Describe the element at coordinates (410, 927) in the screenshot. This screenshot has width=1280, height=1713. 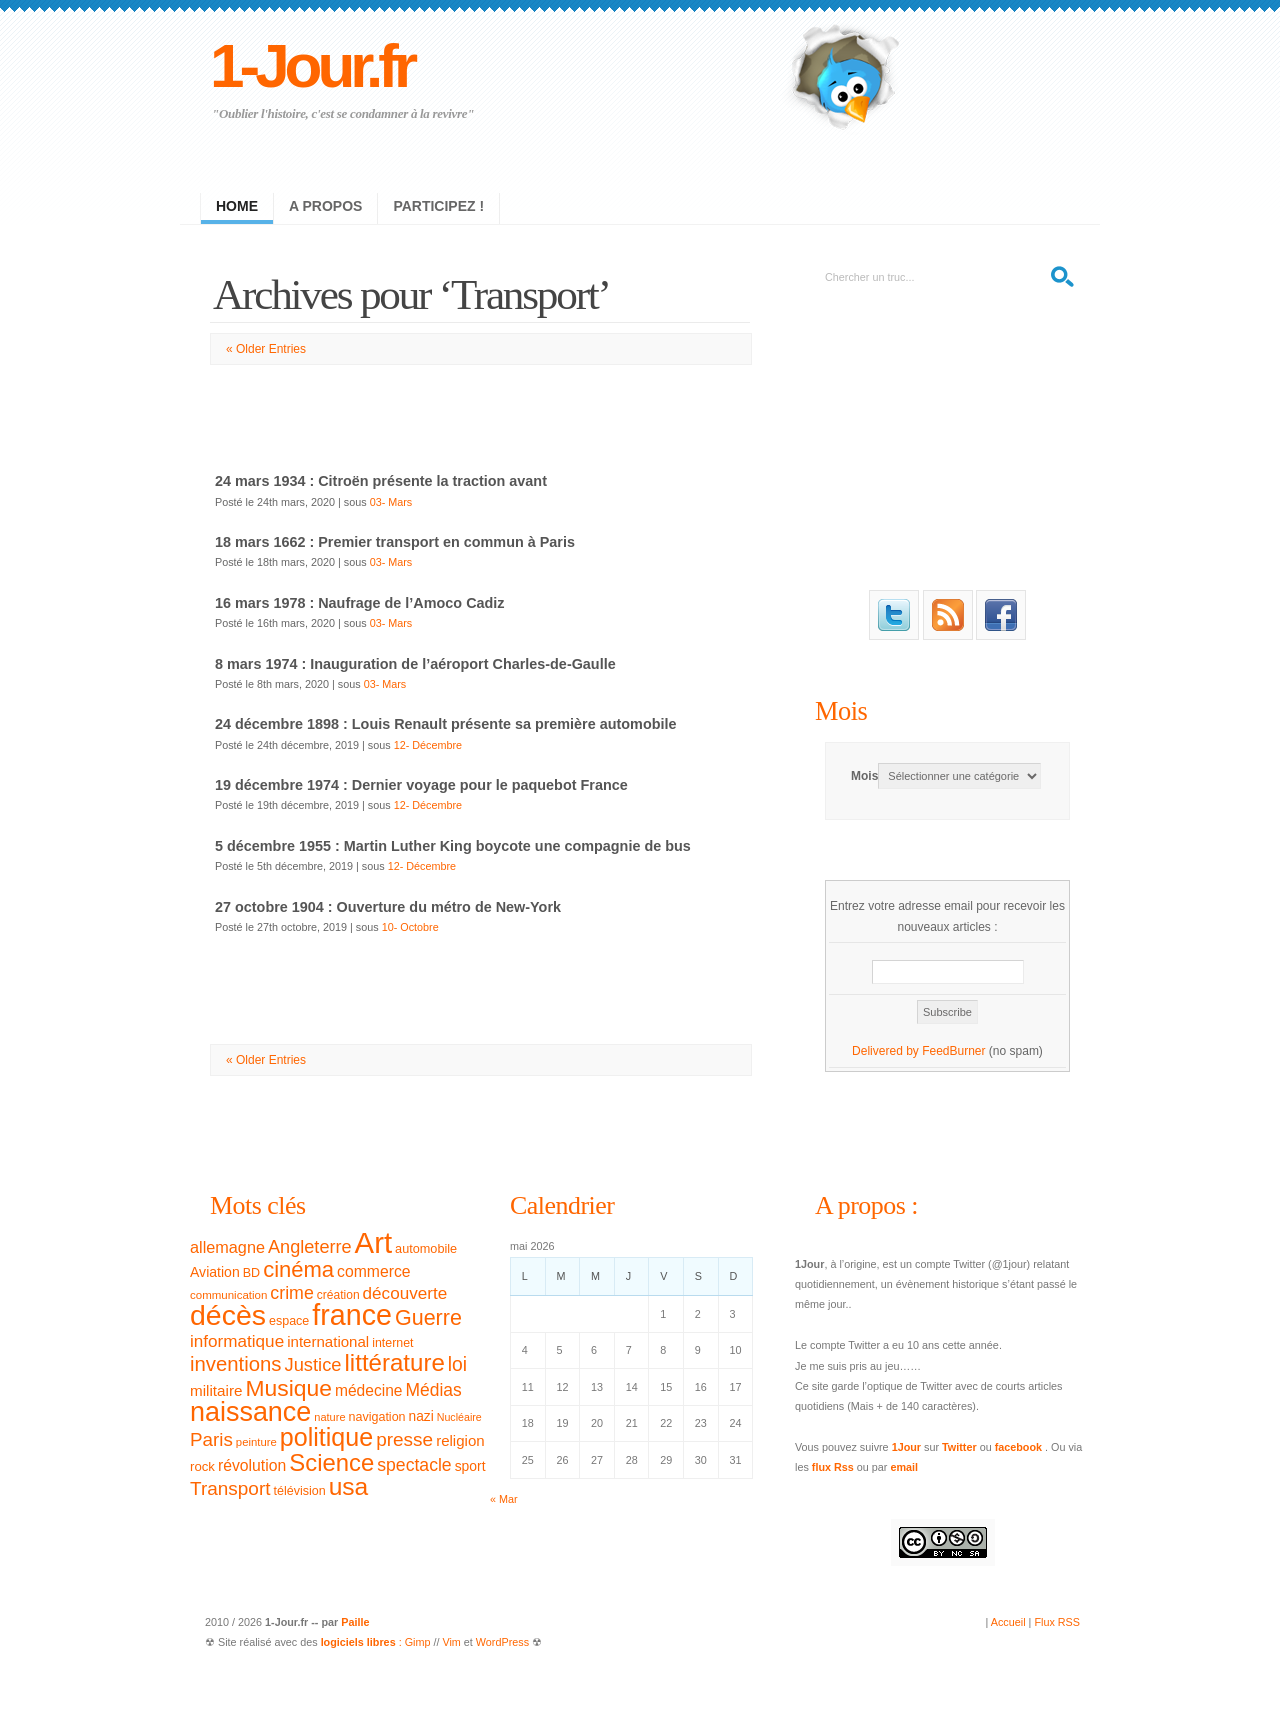
I see `10- Octobre` at that location.